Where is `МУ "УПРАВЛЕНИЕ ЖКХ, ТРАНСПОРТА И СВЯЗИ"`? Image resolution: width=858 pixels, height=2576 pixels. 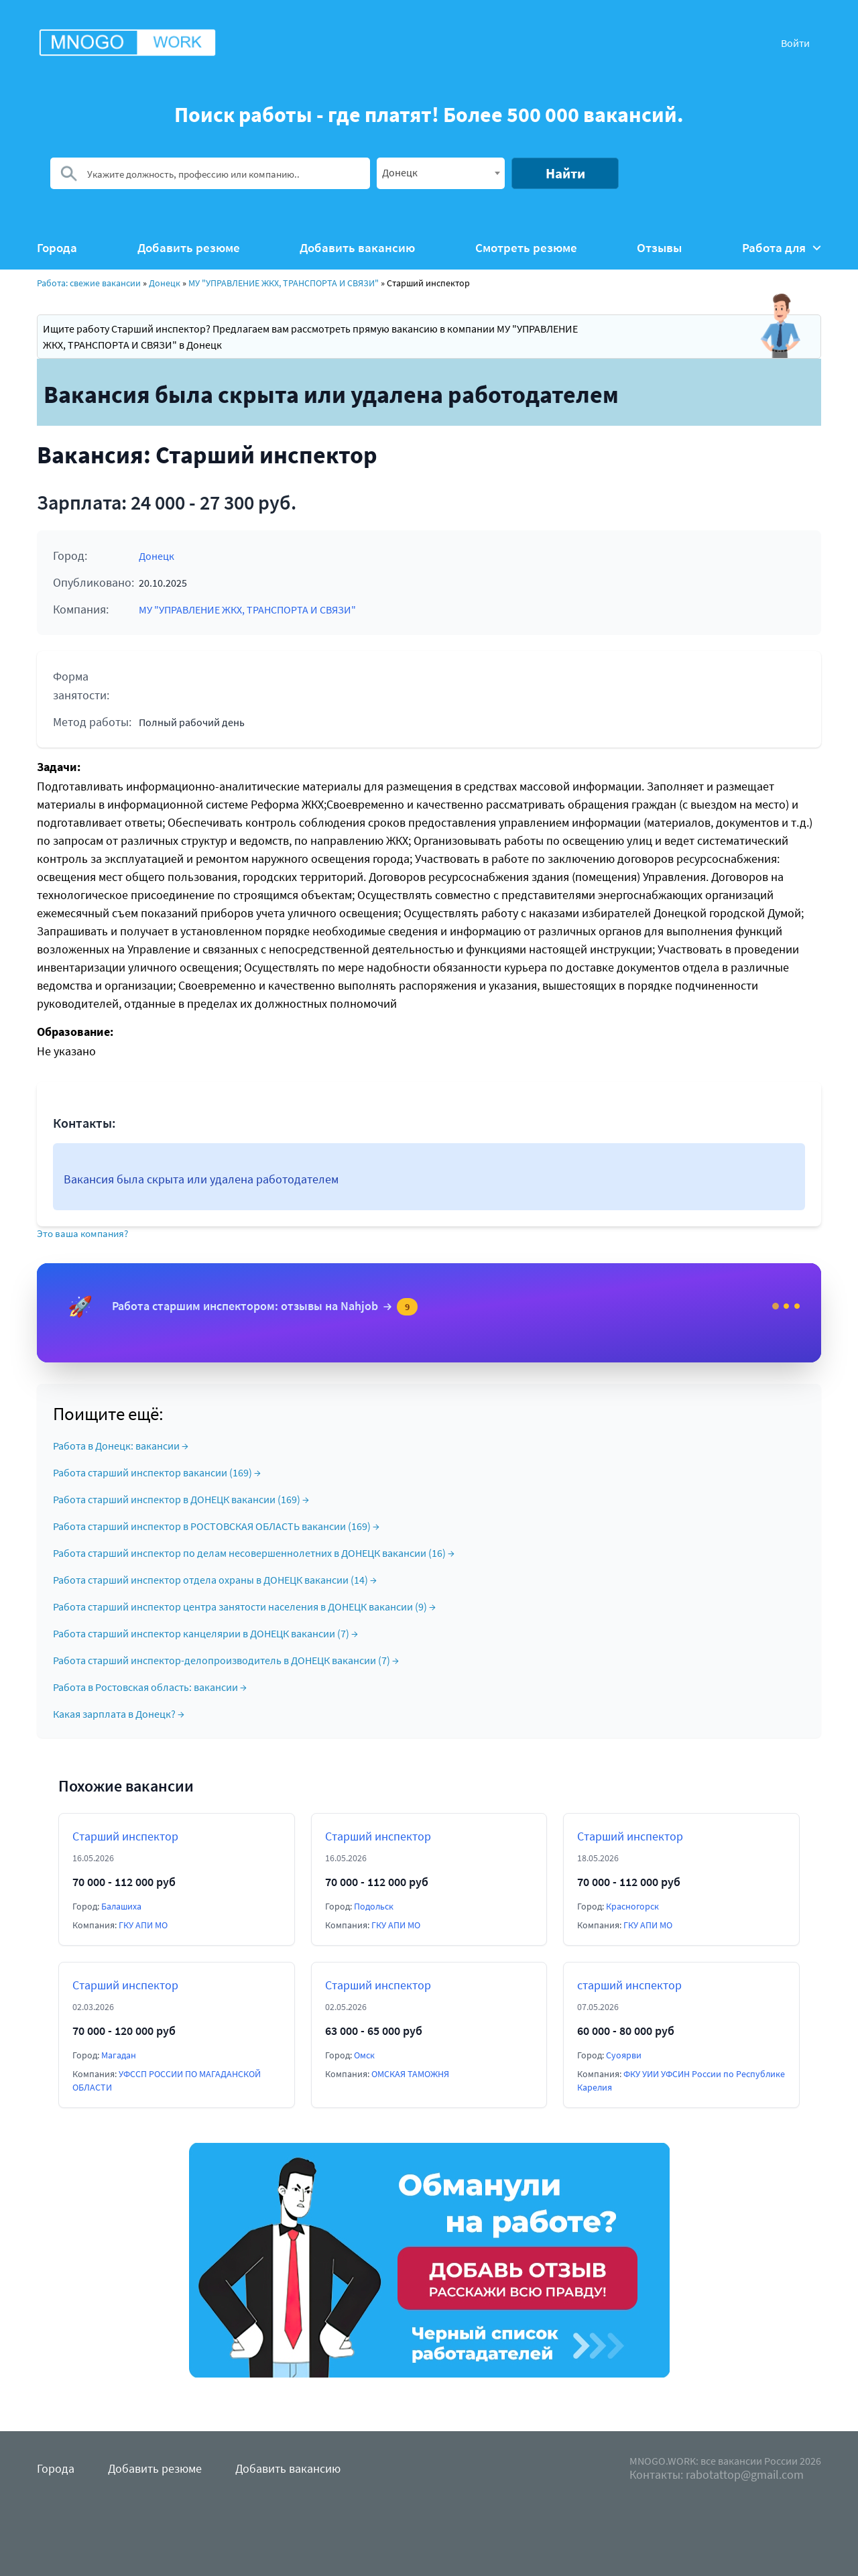 МУ "УПРАВЛЕНИЕ ЖКХ, ТРАНСПОРТА И СВЯЗИ" is located at coordinates (283, 283).